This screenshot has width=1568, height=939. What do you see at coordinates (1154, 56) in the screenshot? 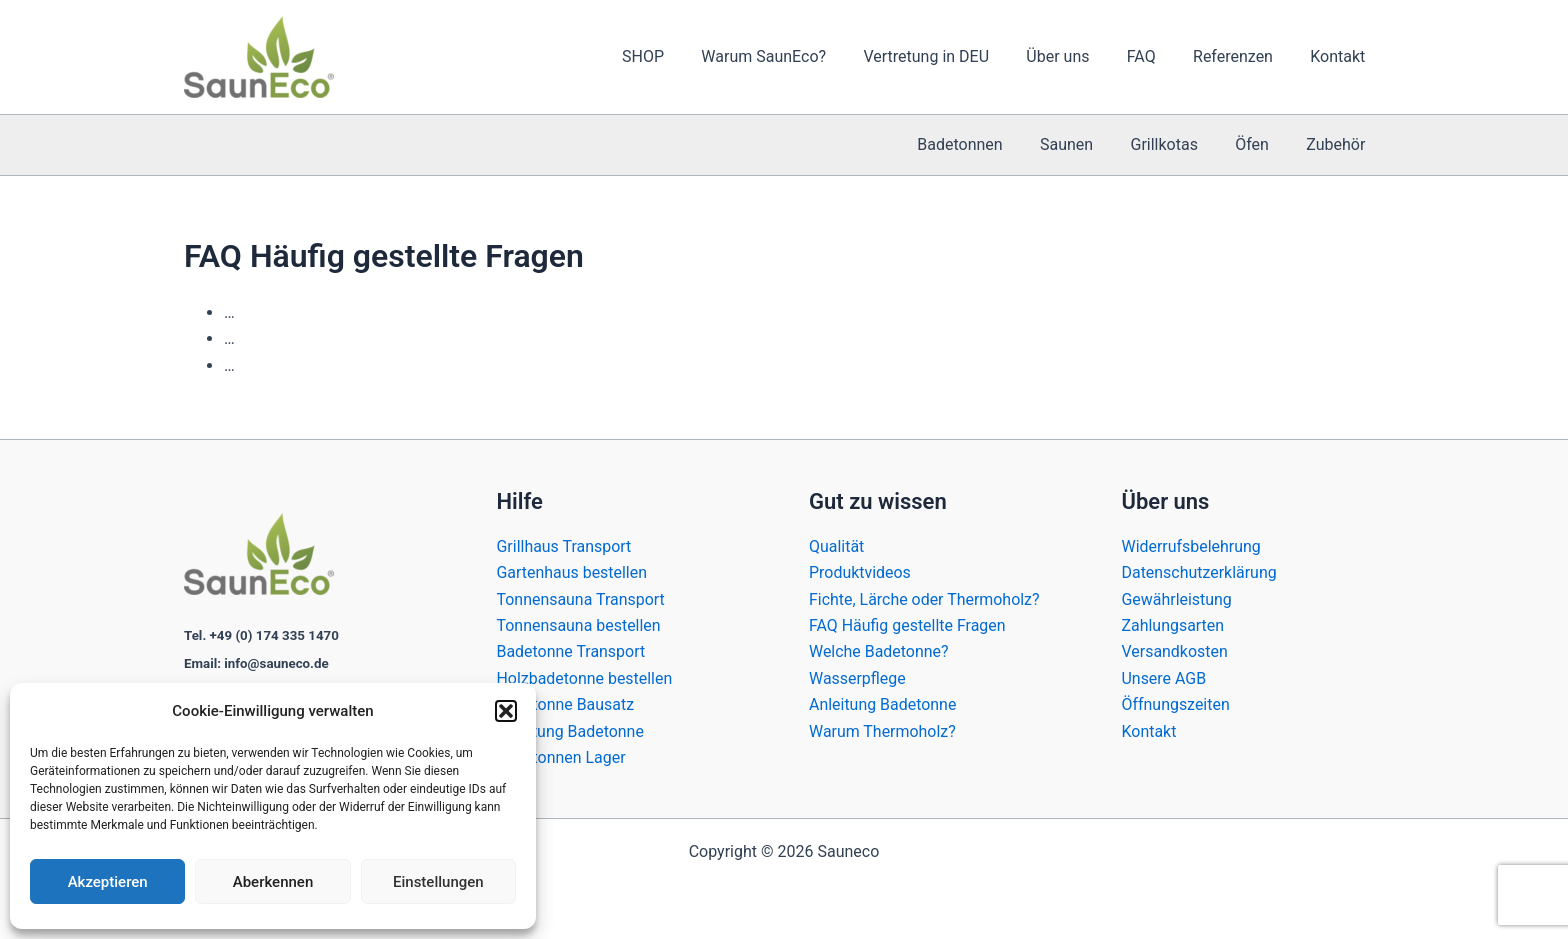
I see `FAQ` at bounding box center [1154, 56].